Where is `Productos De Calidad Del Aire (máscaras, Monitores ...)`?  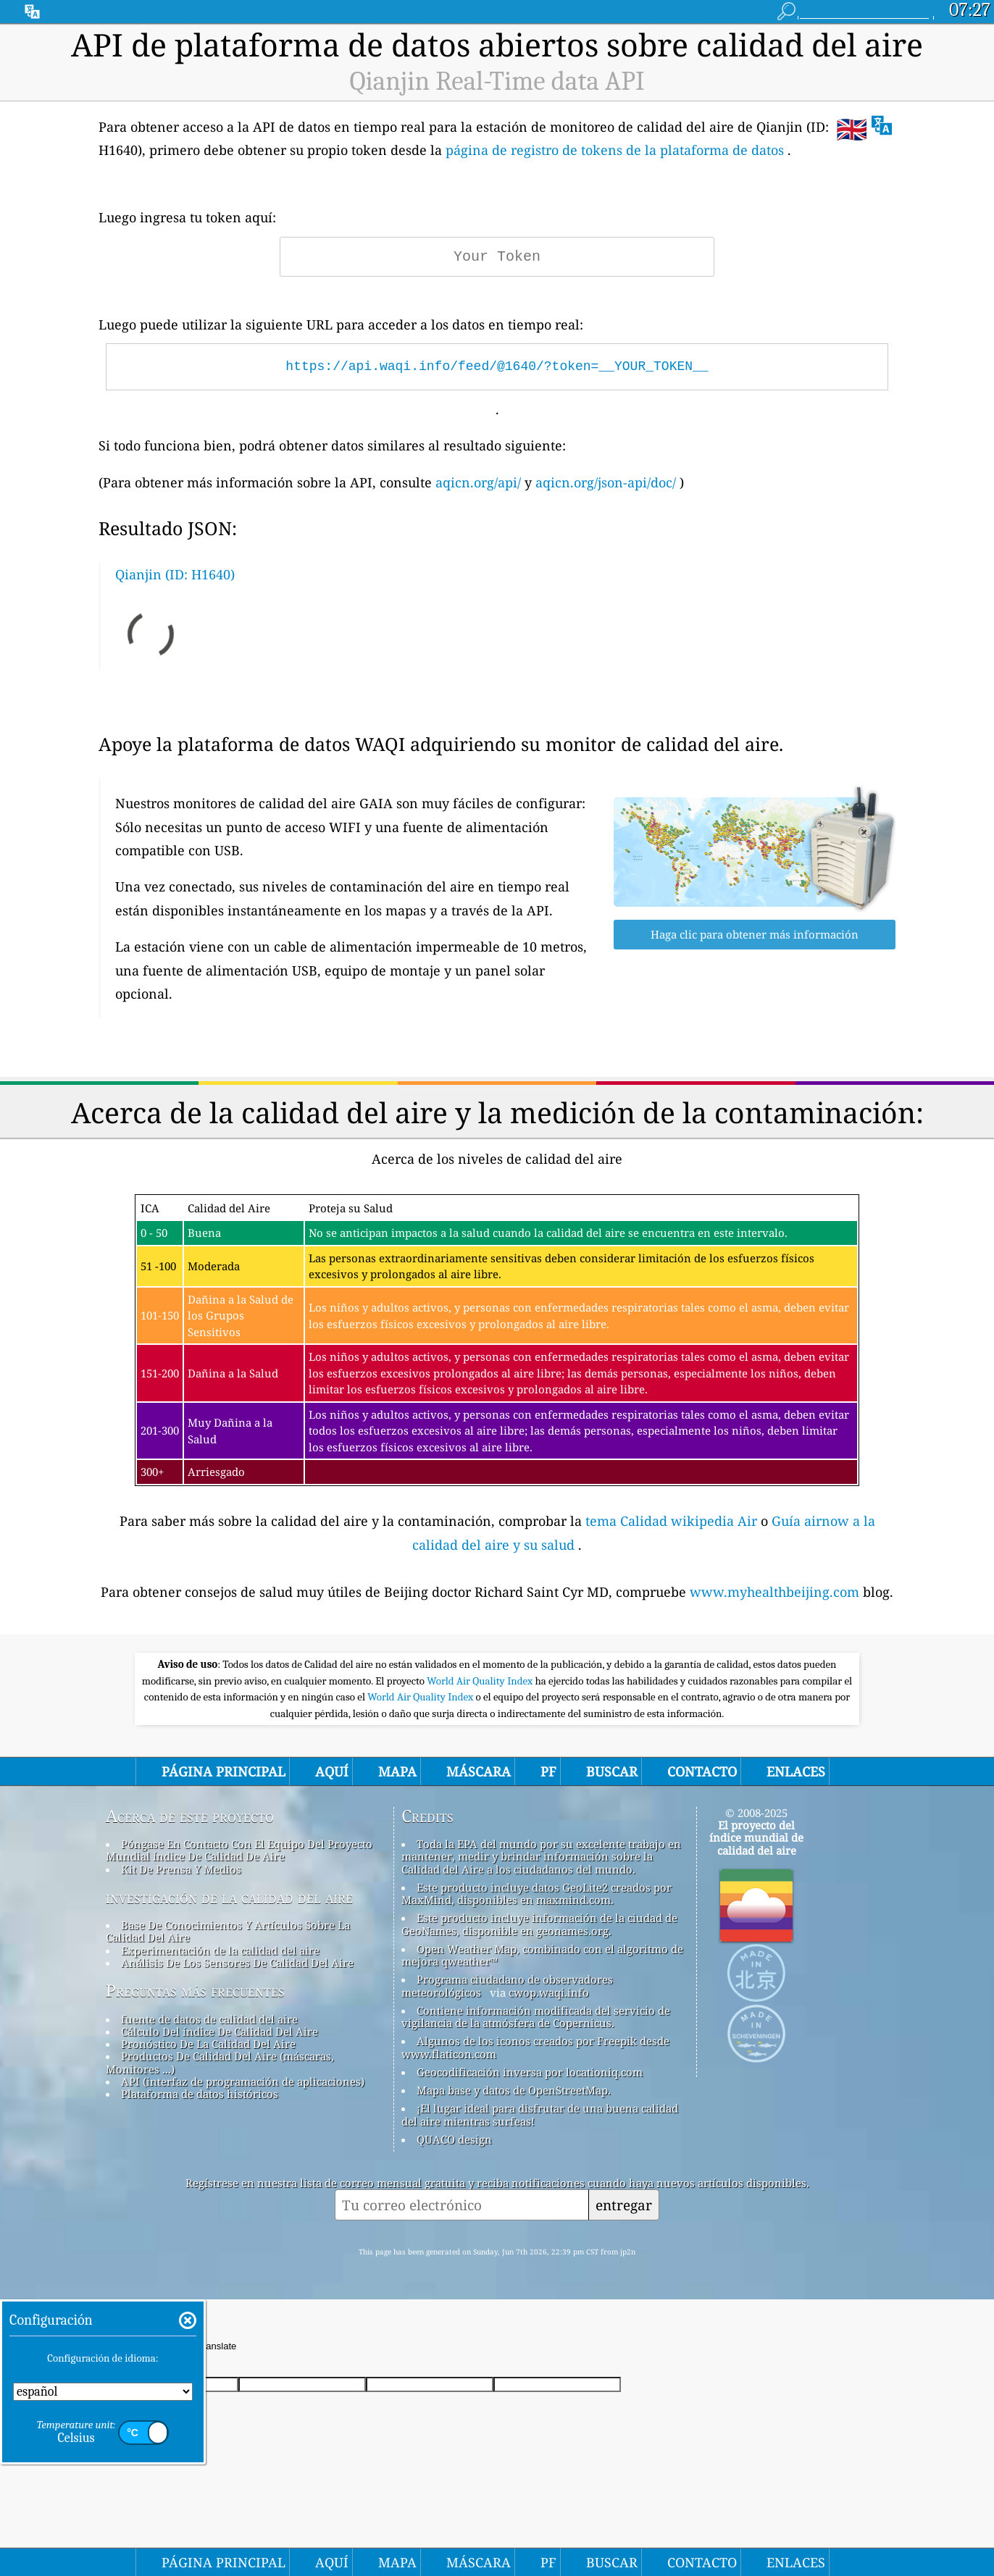
Productos De Calidad Del Aire (máscaras, Monitores ...) is located at coordinates (220, 2062).